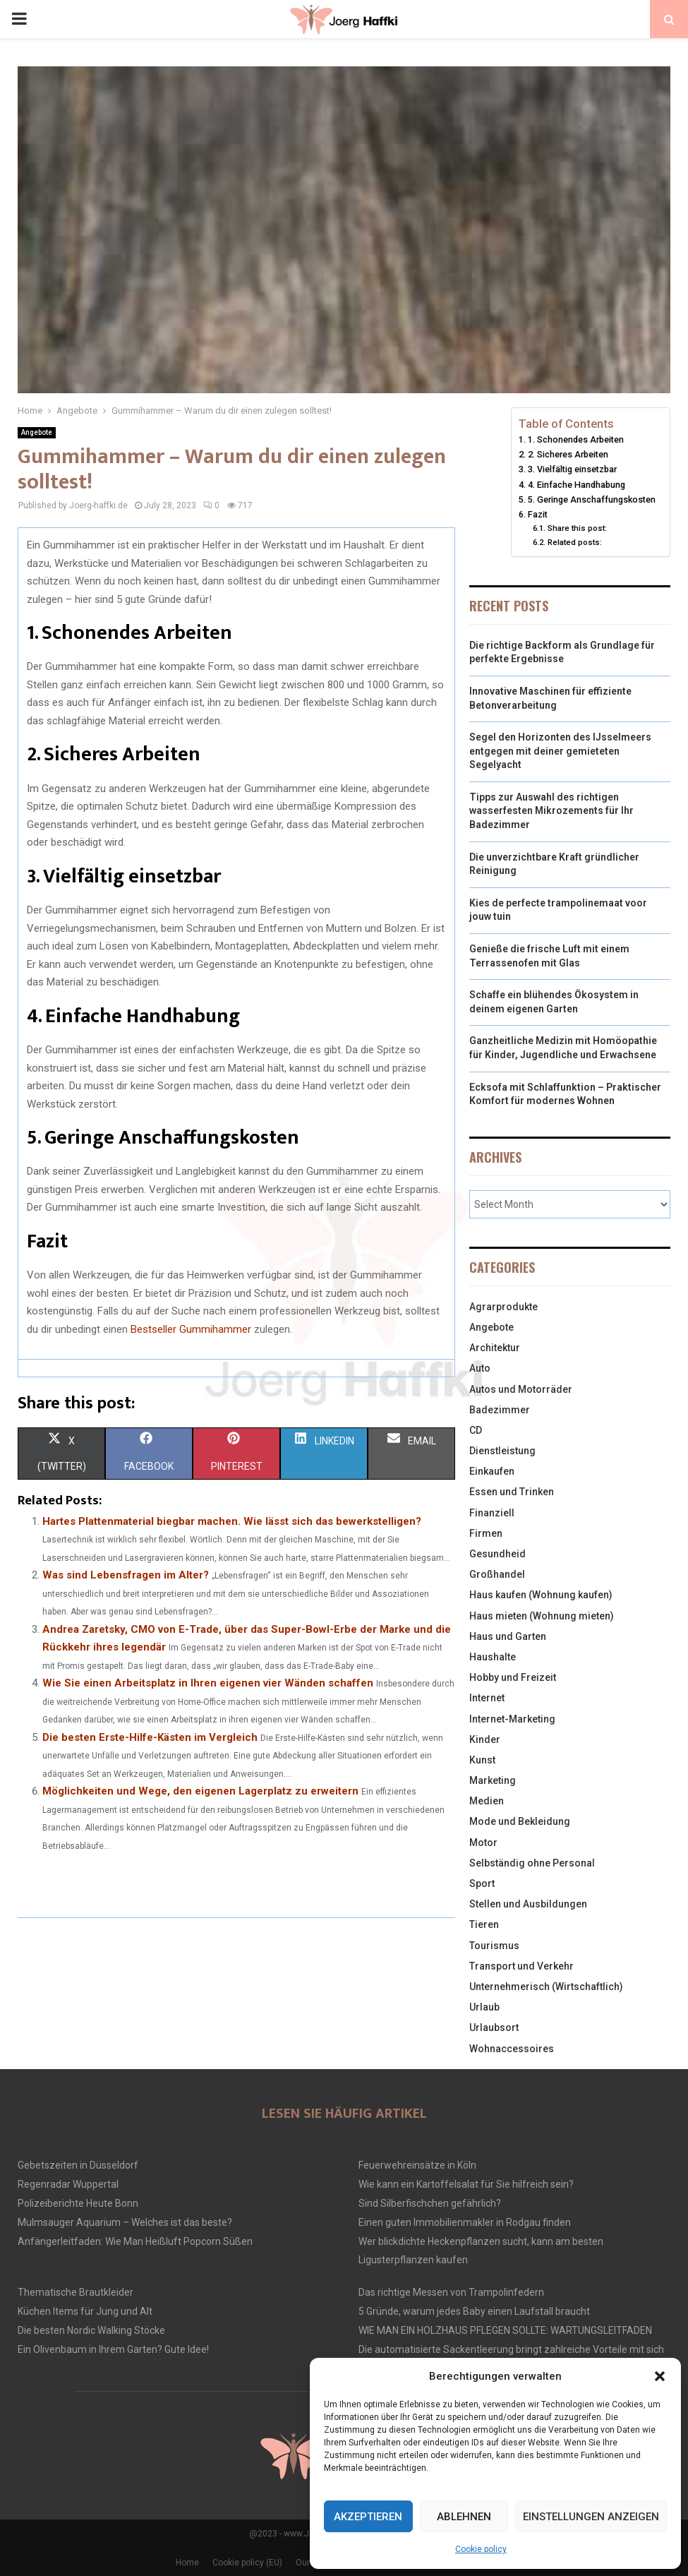 This screenshot has width=688, height=2576. I want to click on Auto, so click(479, 1368).